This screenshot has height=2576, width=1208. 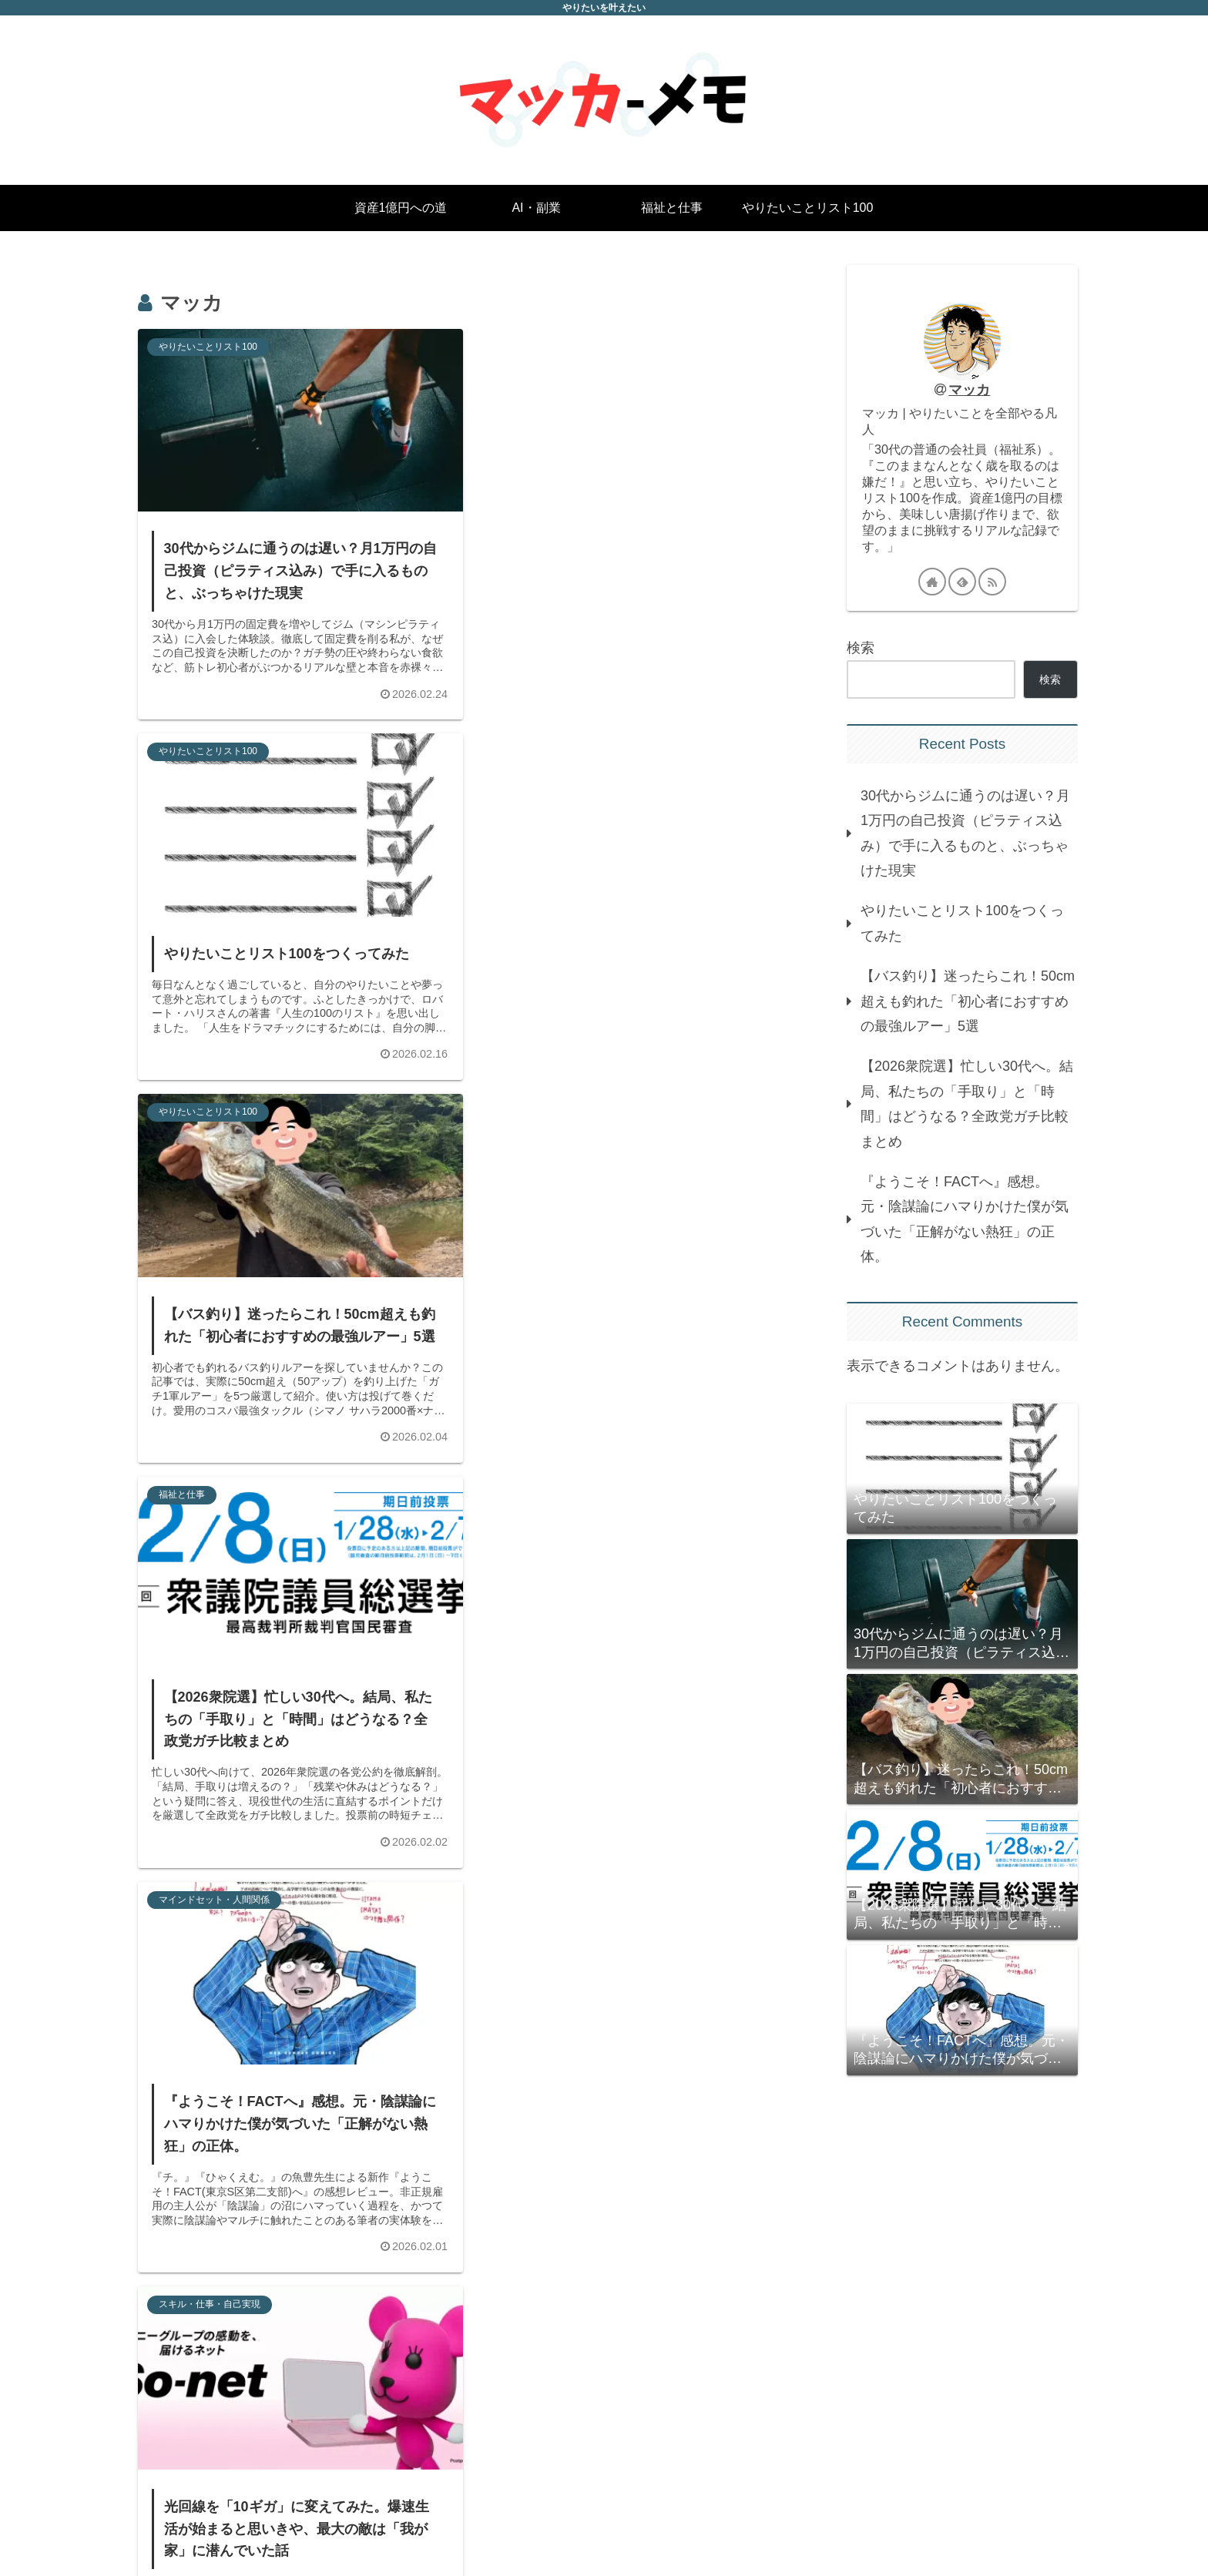 What do you see at coordinates (962, 923) in the screenshot?
I see `やりたいことリスト100をつくってみた` at bounding box center [962, 923].